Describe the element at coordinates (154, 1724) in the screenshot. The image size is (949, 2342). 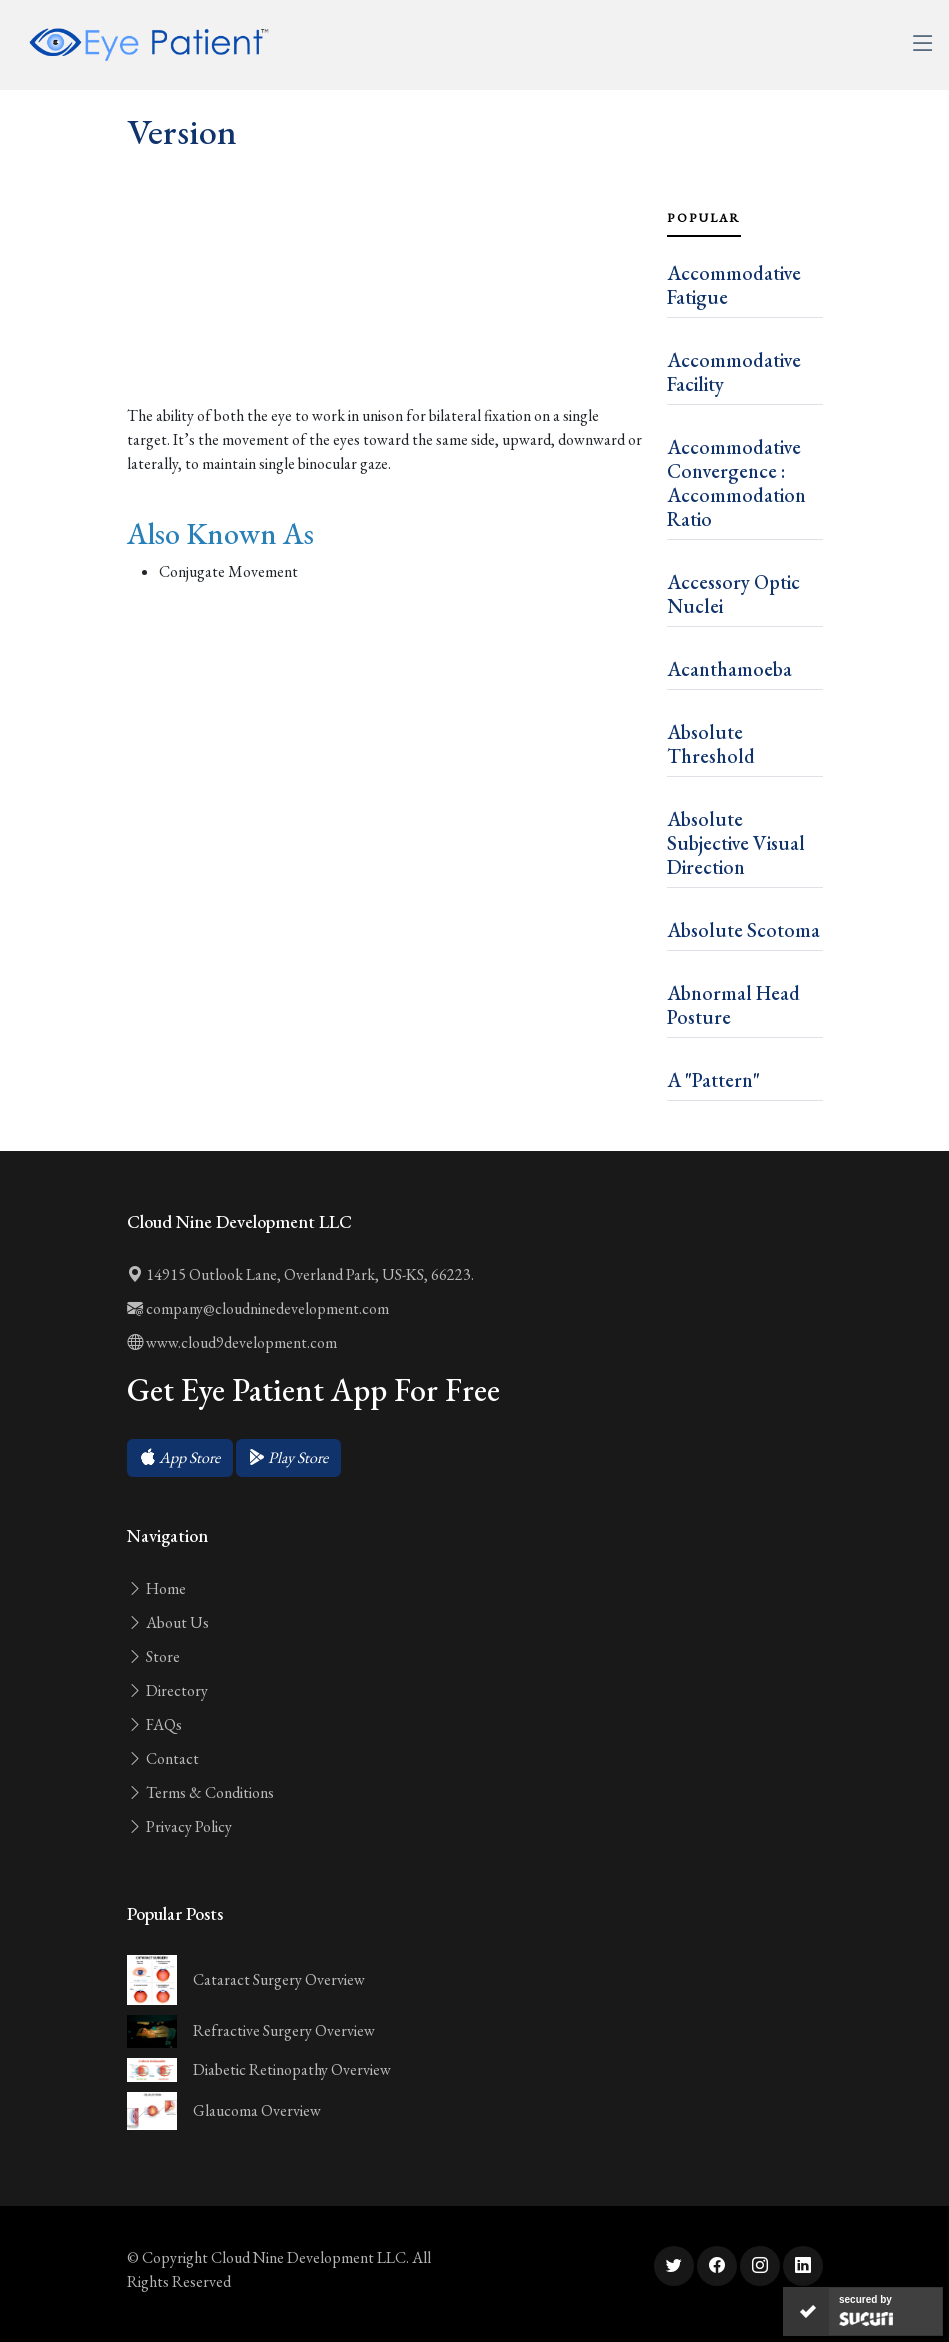
I see `FAQs` at that location.